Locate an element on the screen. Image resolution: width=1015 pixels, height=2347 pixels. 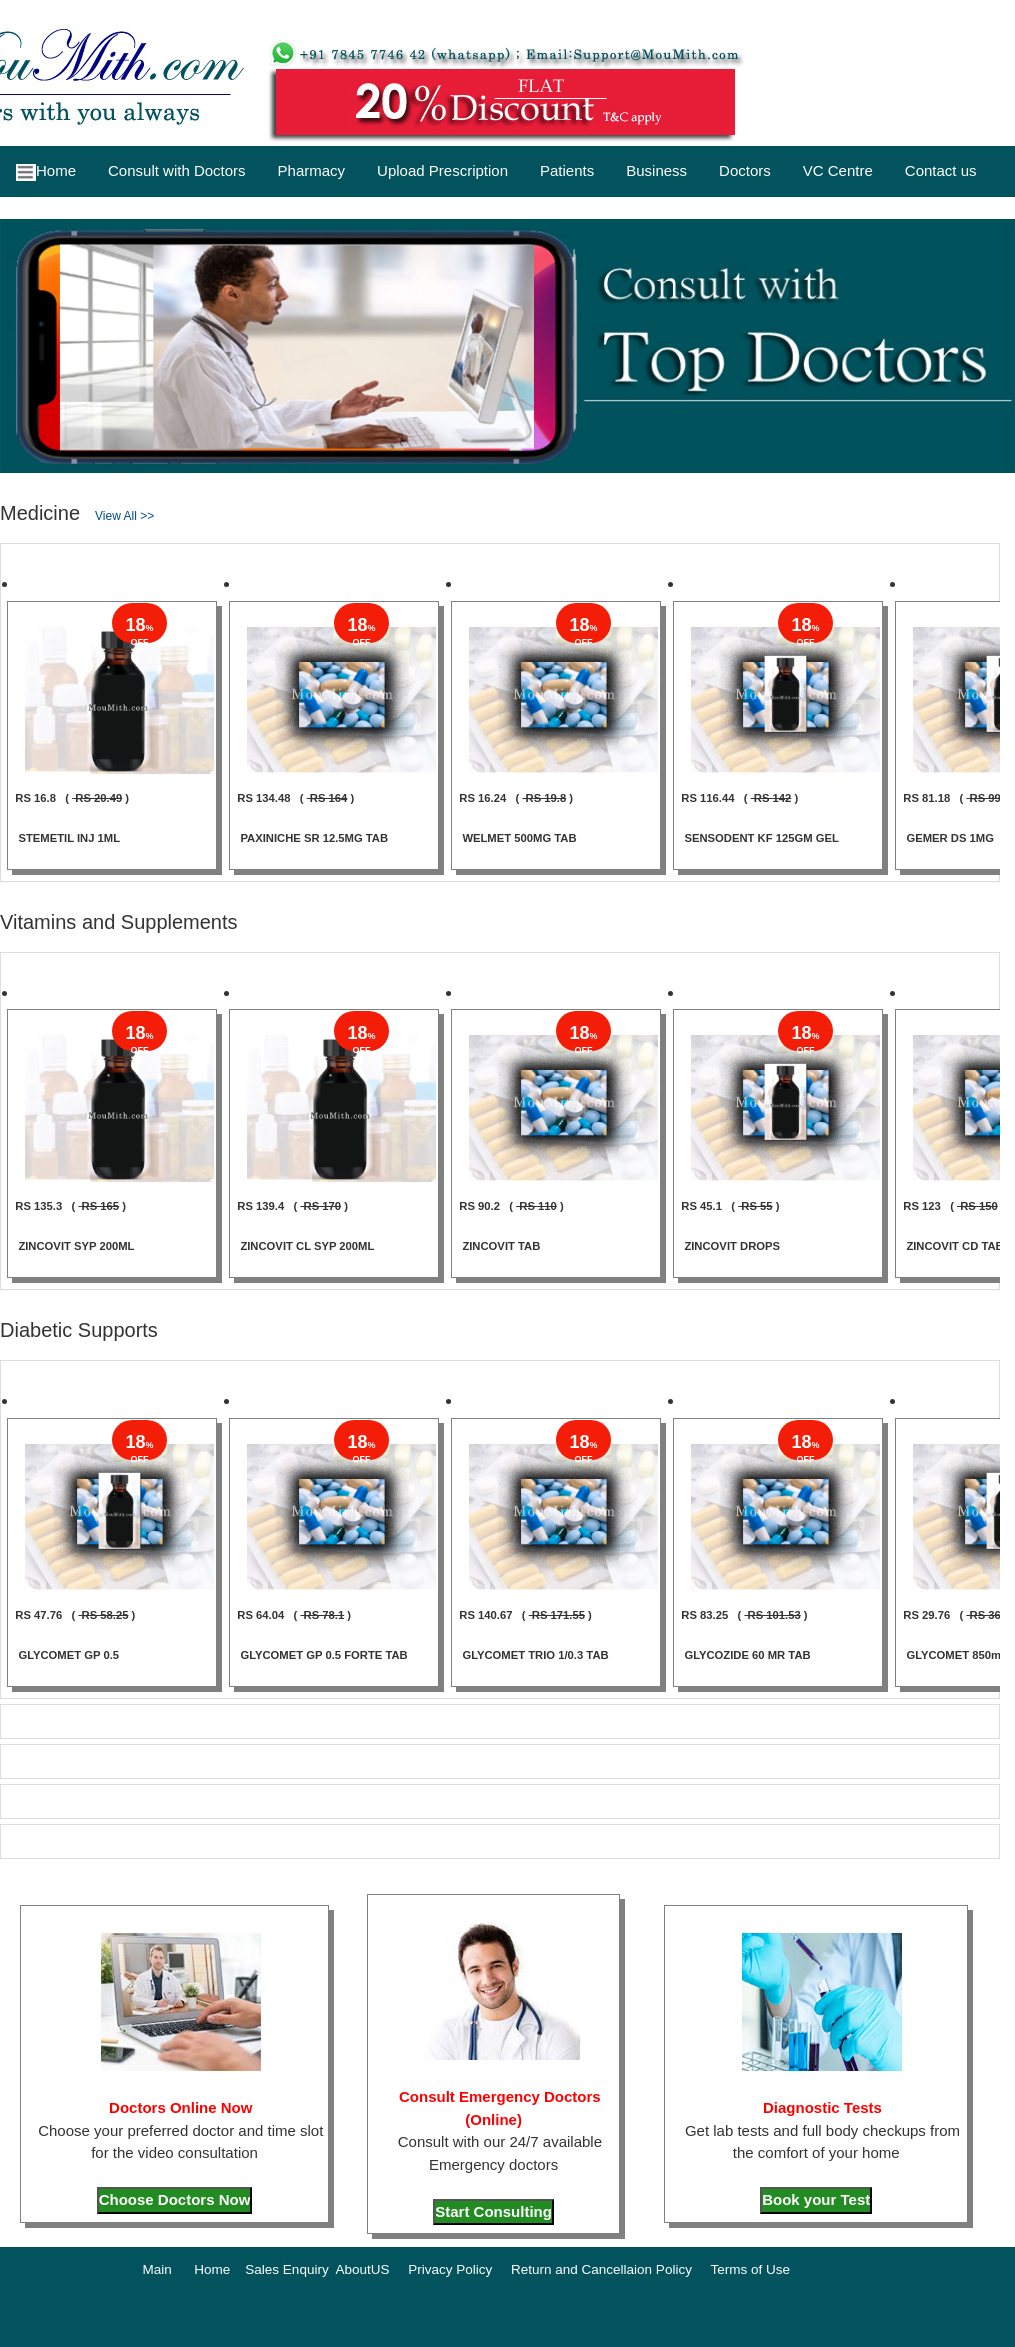
AboutUS is located at coordinates (362, 2269).